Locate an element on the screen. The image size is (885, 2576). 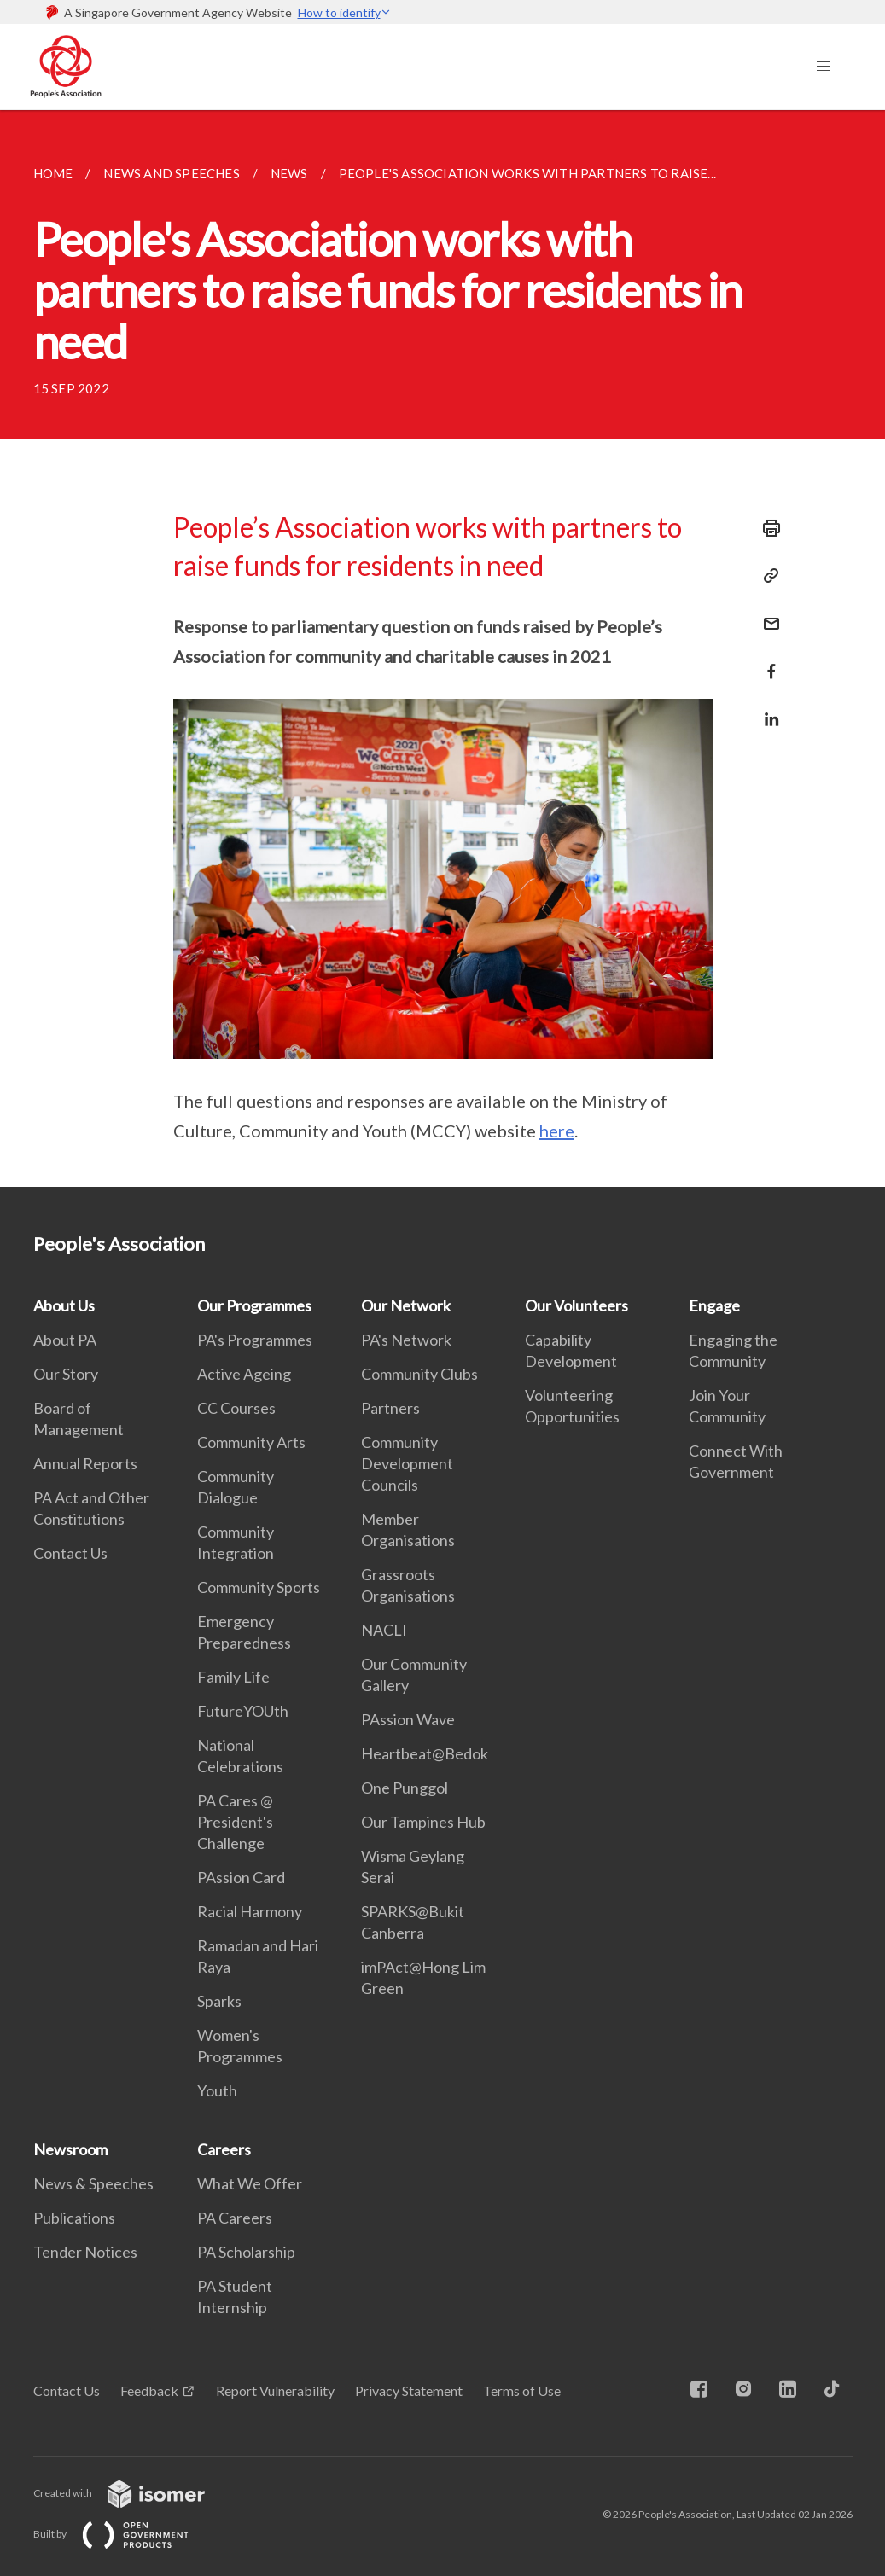
Community Sports is located at coordinates (258, 1587).